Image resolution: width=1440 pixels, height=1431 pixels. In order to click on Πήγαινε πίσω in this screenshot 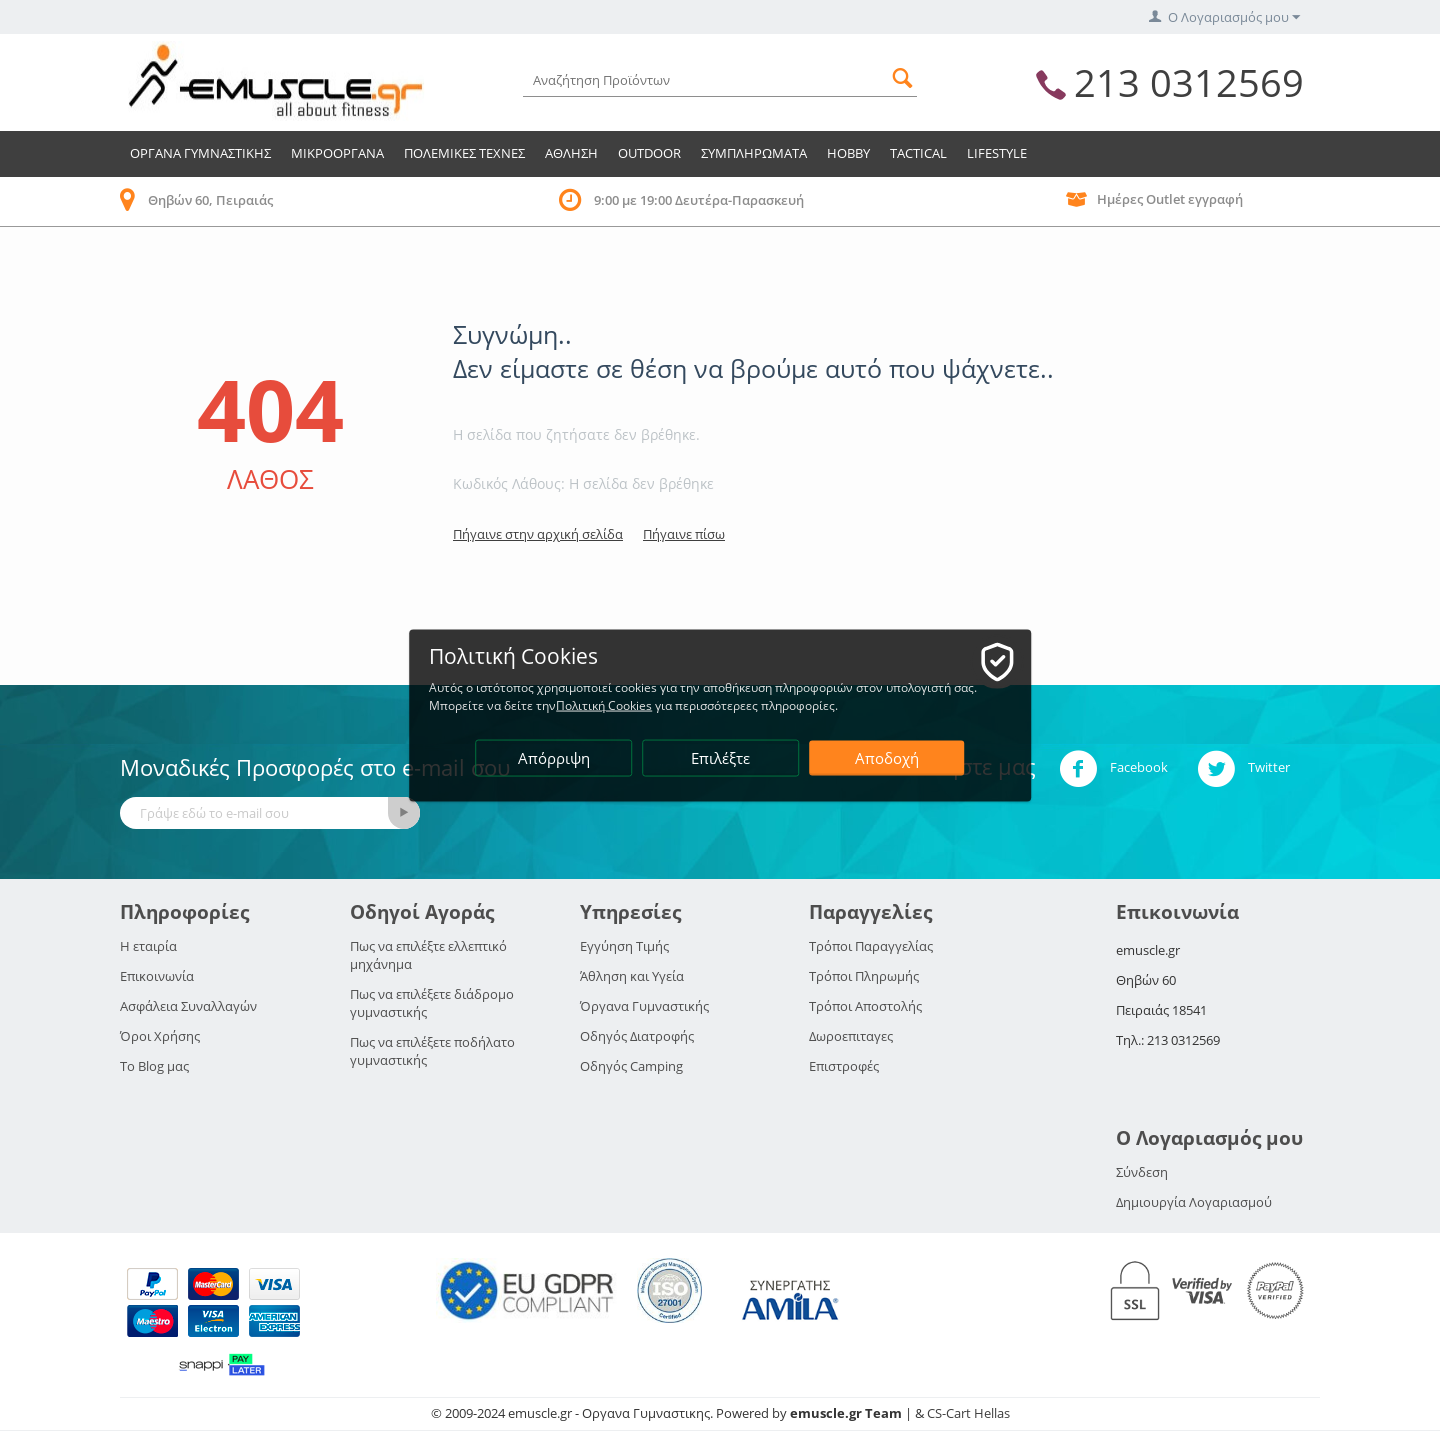, I will do `click(684, 534)`.